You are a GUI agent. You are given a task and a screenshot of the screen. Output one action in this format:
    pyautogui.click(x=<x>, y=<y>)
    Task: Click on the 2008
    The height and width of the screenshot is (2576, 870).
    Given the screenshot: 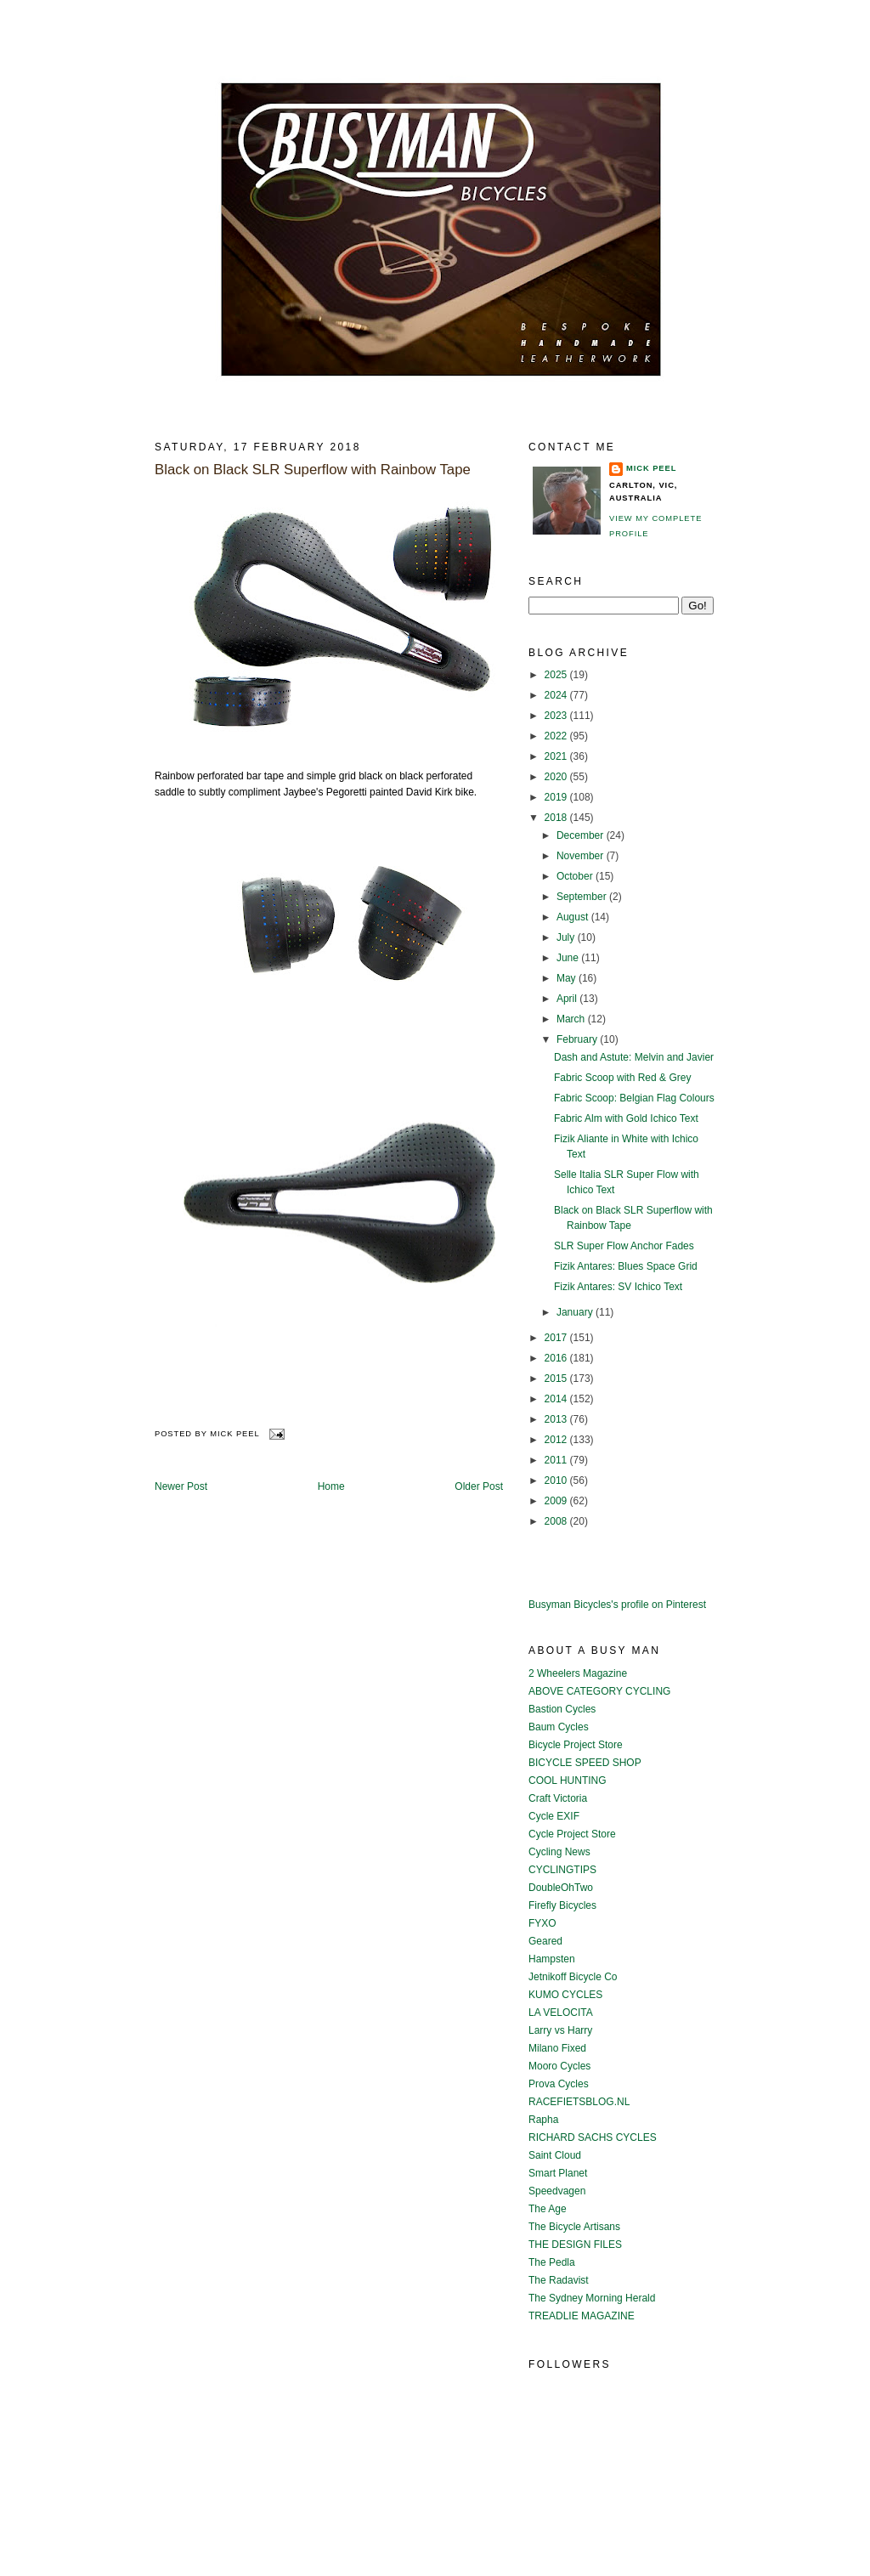 What is the action you would take?
    pyautogui.click(x=557, y=1521)
    